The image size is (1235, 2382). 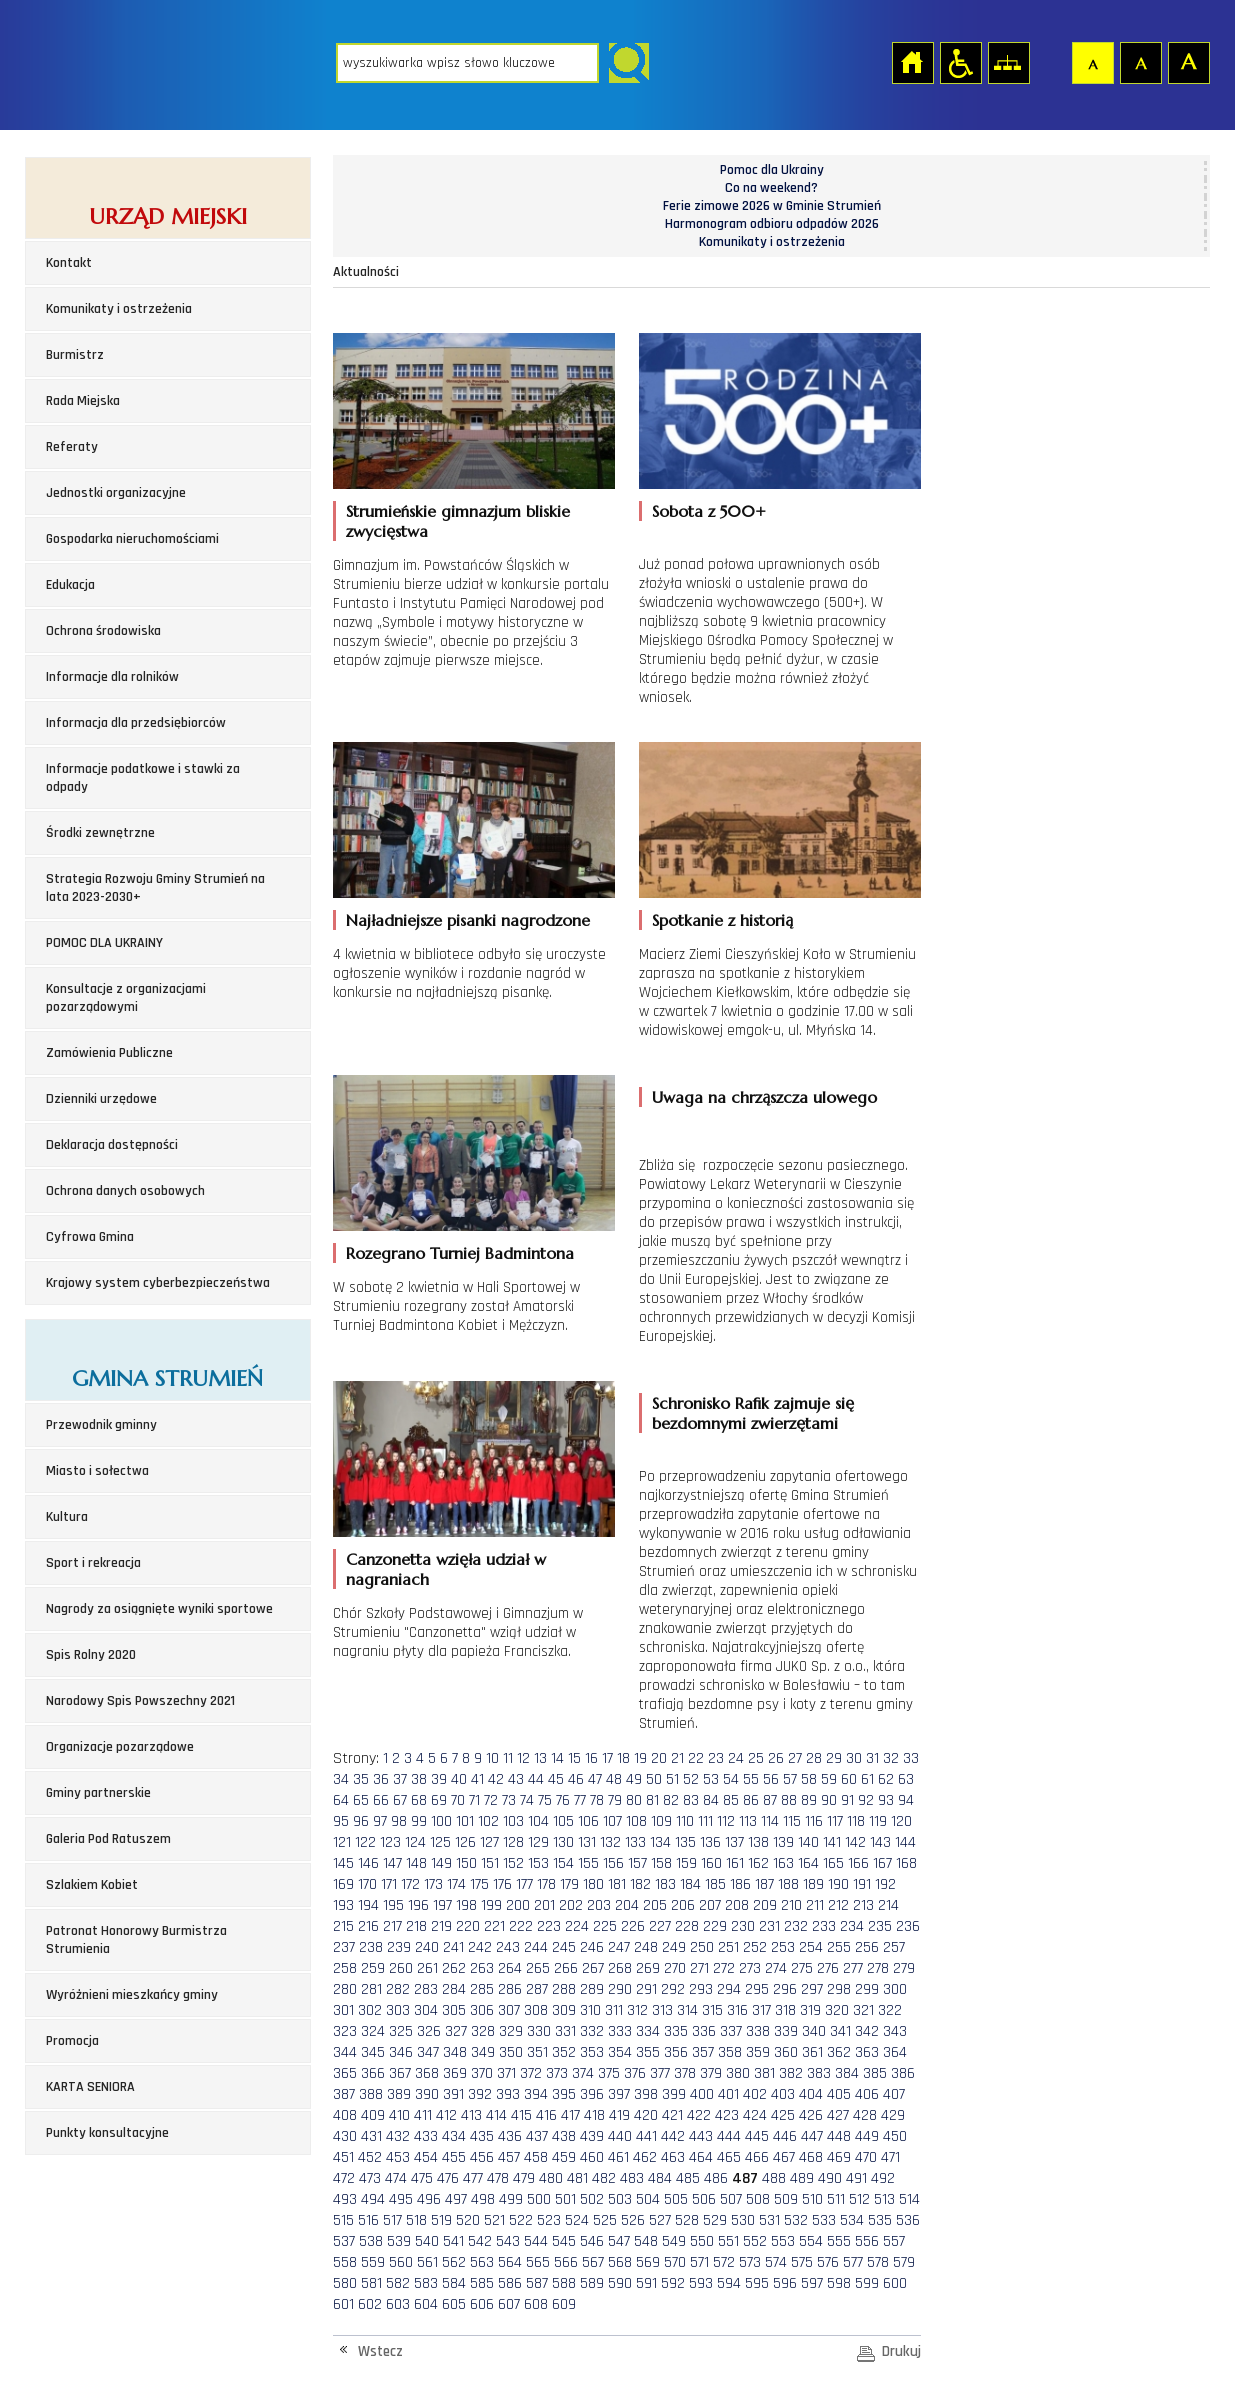 What do you see at coordinates (400, 2073) in the screenshot?
I see `367` at bounding box center [400, 2073].